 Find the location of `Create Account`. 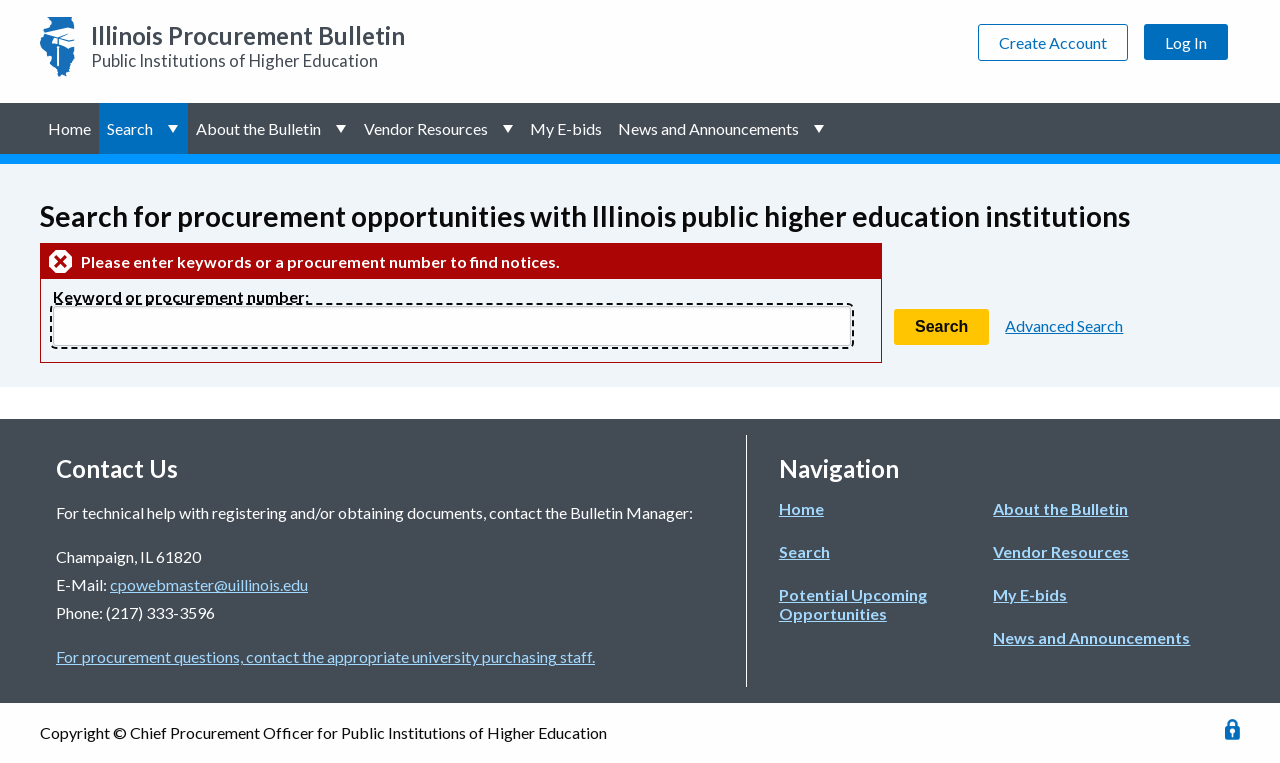

Create Account is located at coordinates (1053, 42).